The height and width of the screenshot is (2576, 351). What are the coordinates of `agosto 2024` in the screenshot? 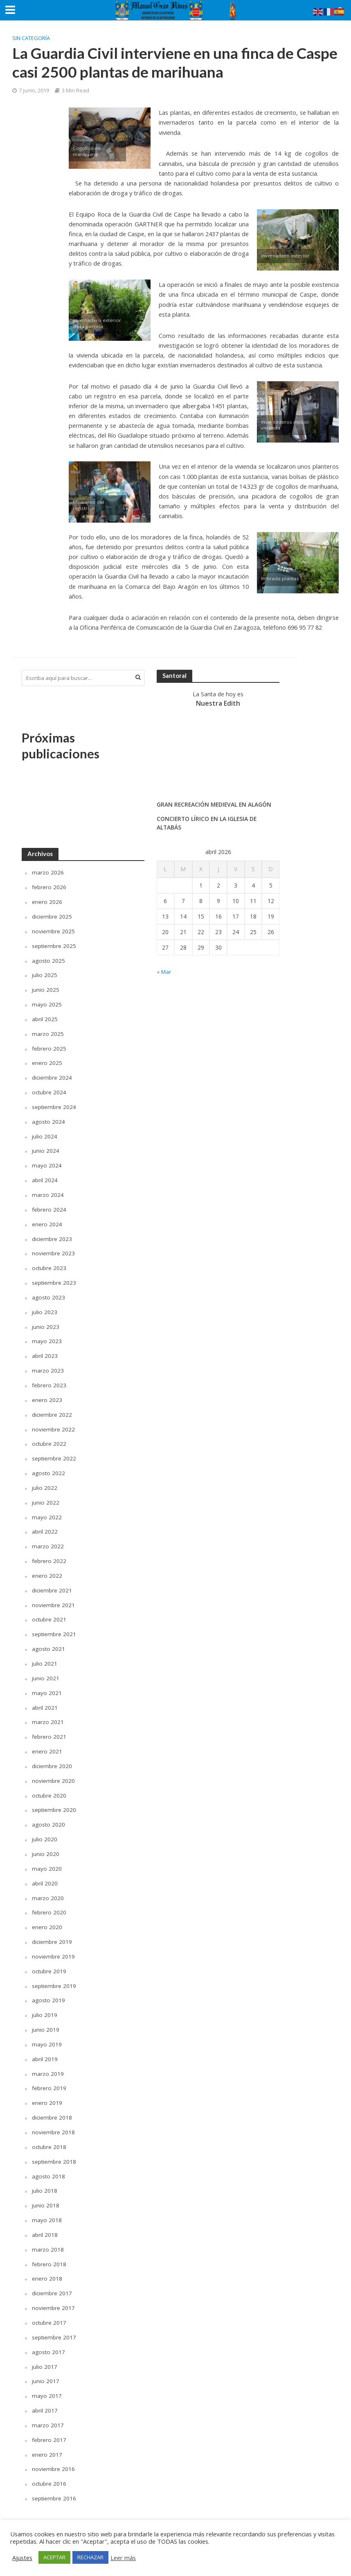 It's located at (48, 1119).